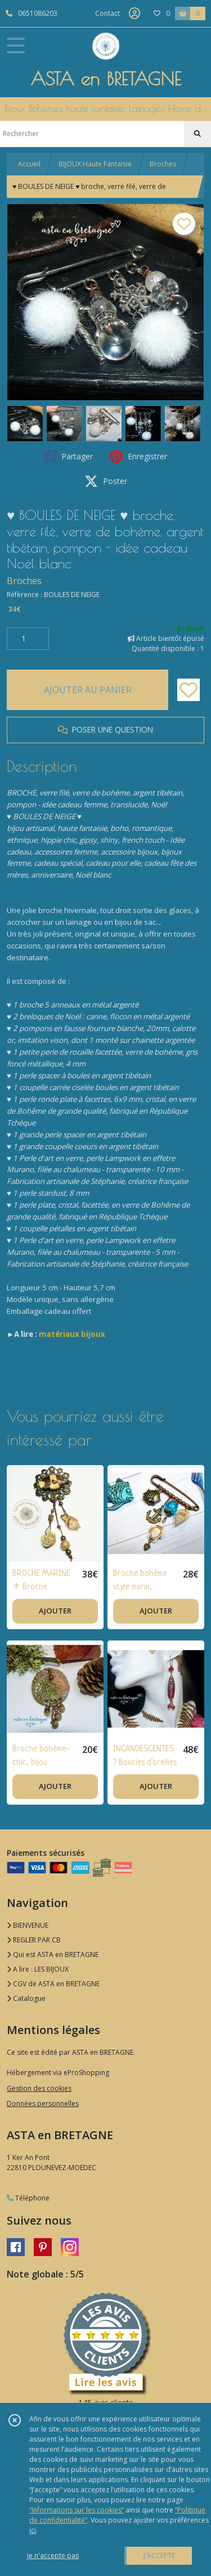  Describe the element at coordinates (26, 1998) in the screenshot. I see `Catalogue` at that location.